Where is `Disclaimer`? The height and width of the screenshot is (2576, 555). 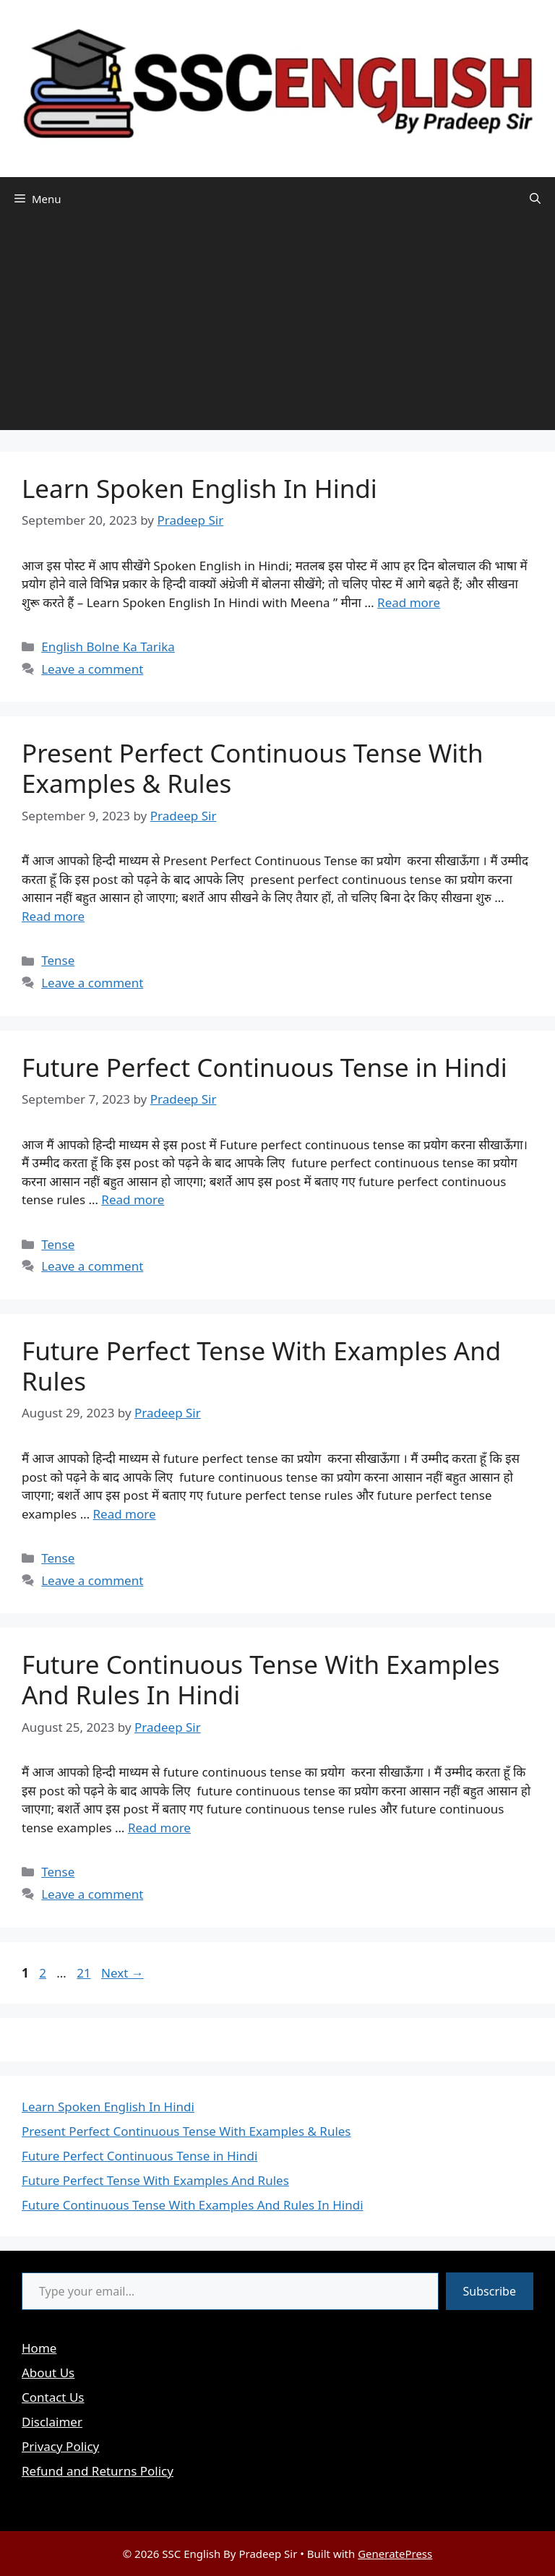
Disclaimer is located at coordinates (52, 2421).